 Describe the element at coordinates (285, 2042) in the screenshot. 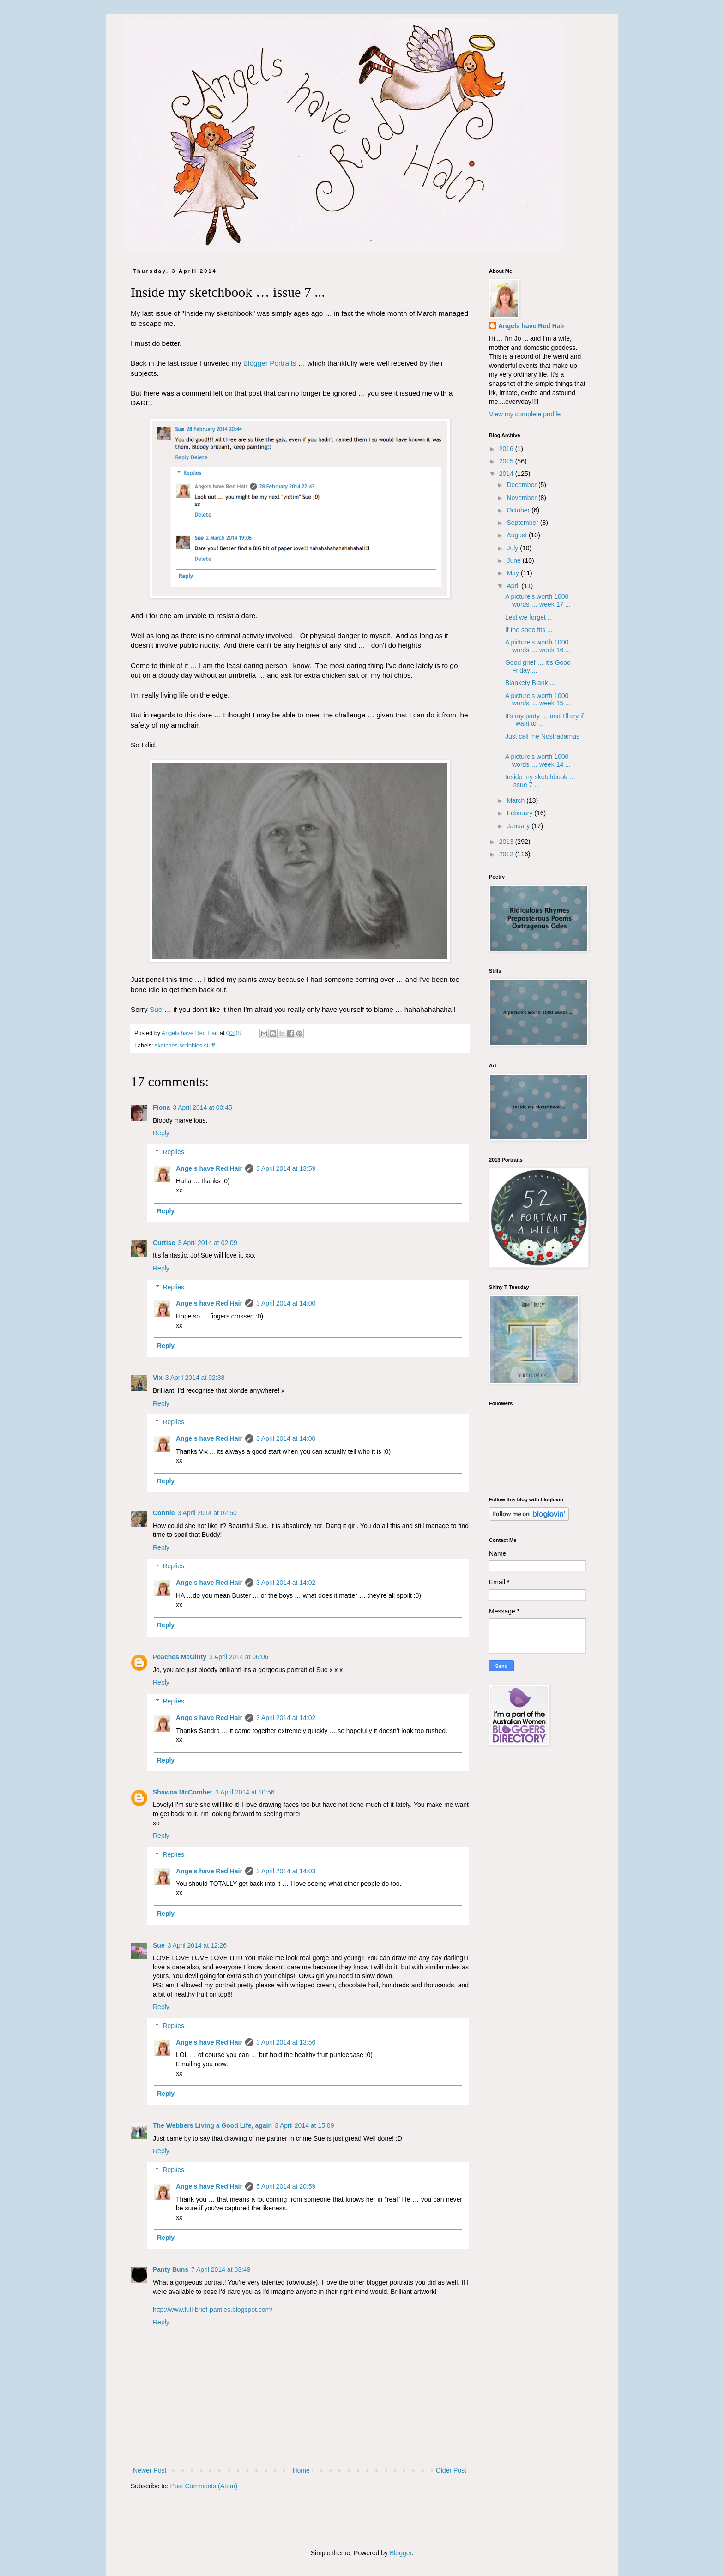

I see `3 April 2014 at 13:56` at that location.